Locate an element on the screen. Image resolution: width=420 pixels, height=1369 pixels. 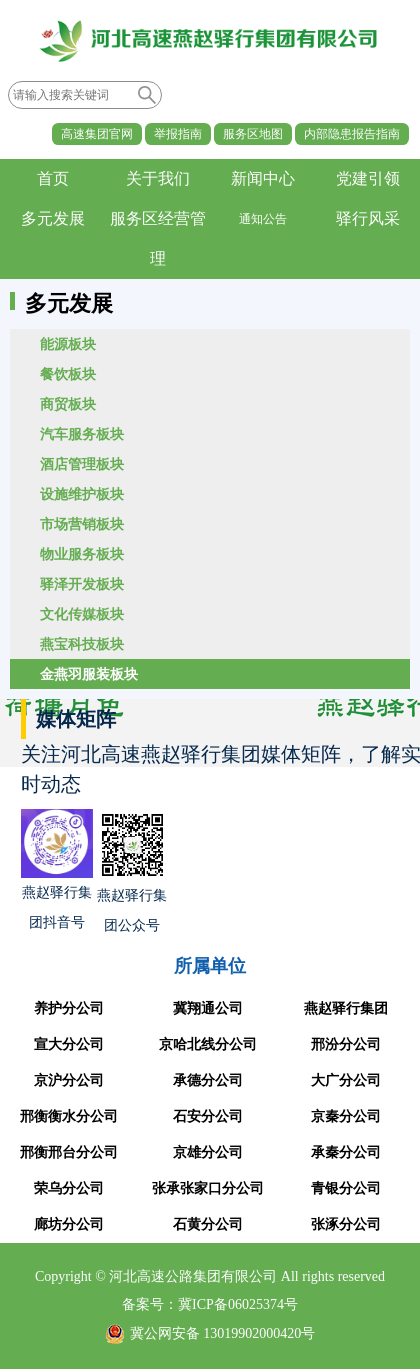
燕赵驿行集团 is located at coordinates (346, 1008).